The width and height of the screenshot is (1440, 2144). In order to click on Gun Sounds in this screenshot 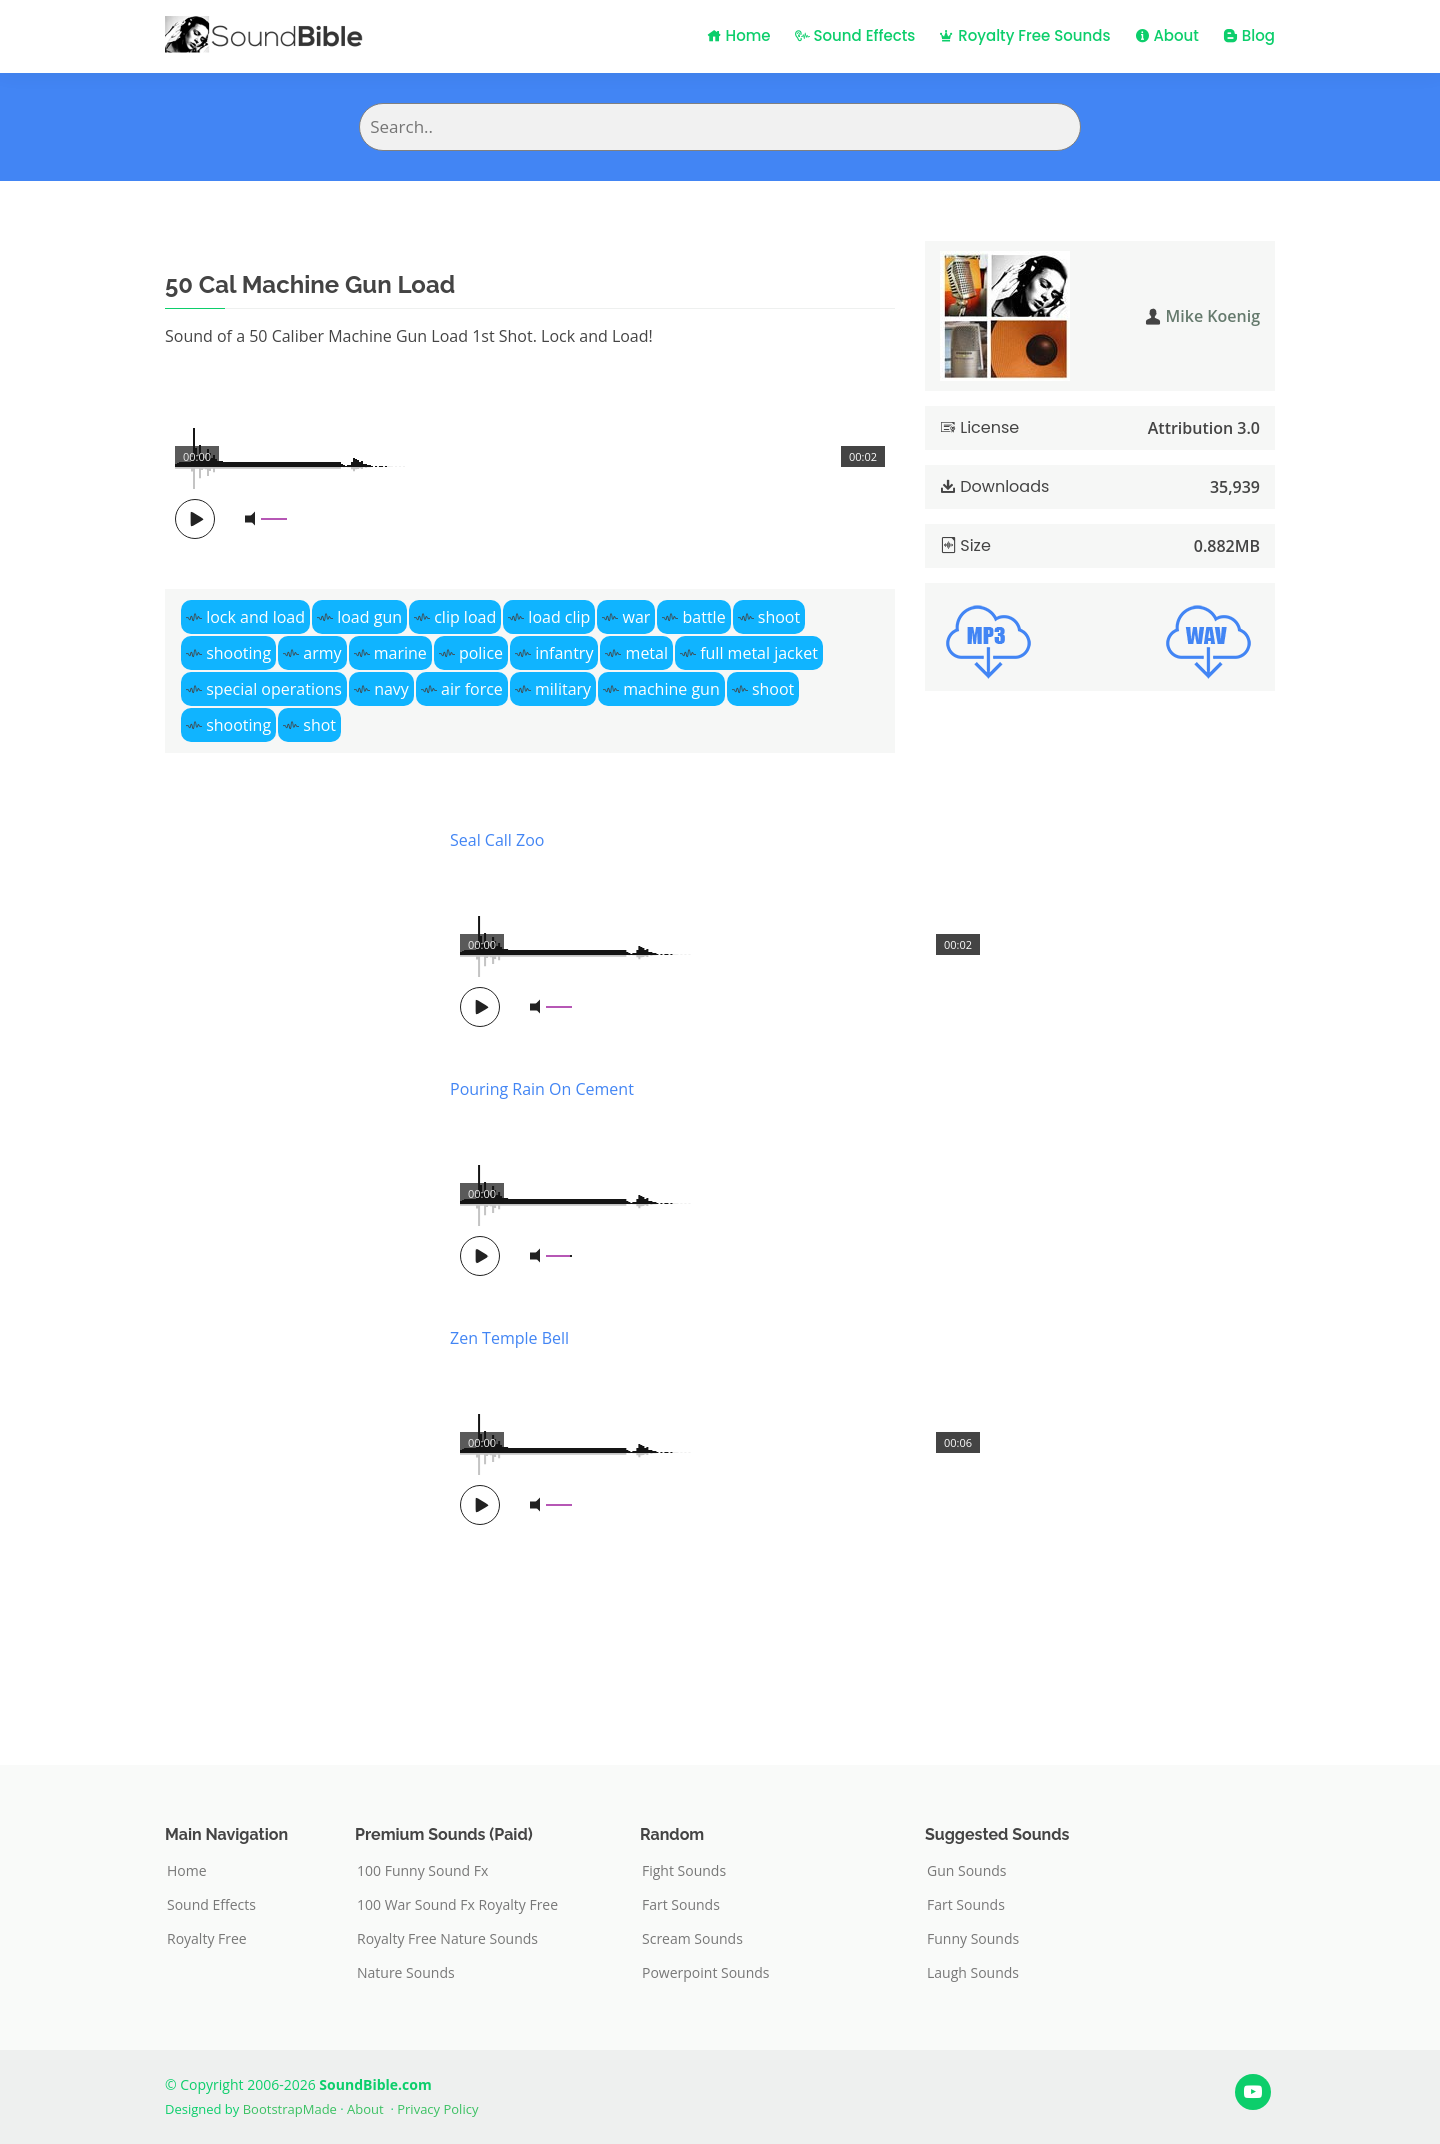, I will do `click(967, 1871)`.